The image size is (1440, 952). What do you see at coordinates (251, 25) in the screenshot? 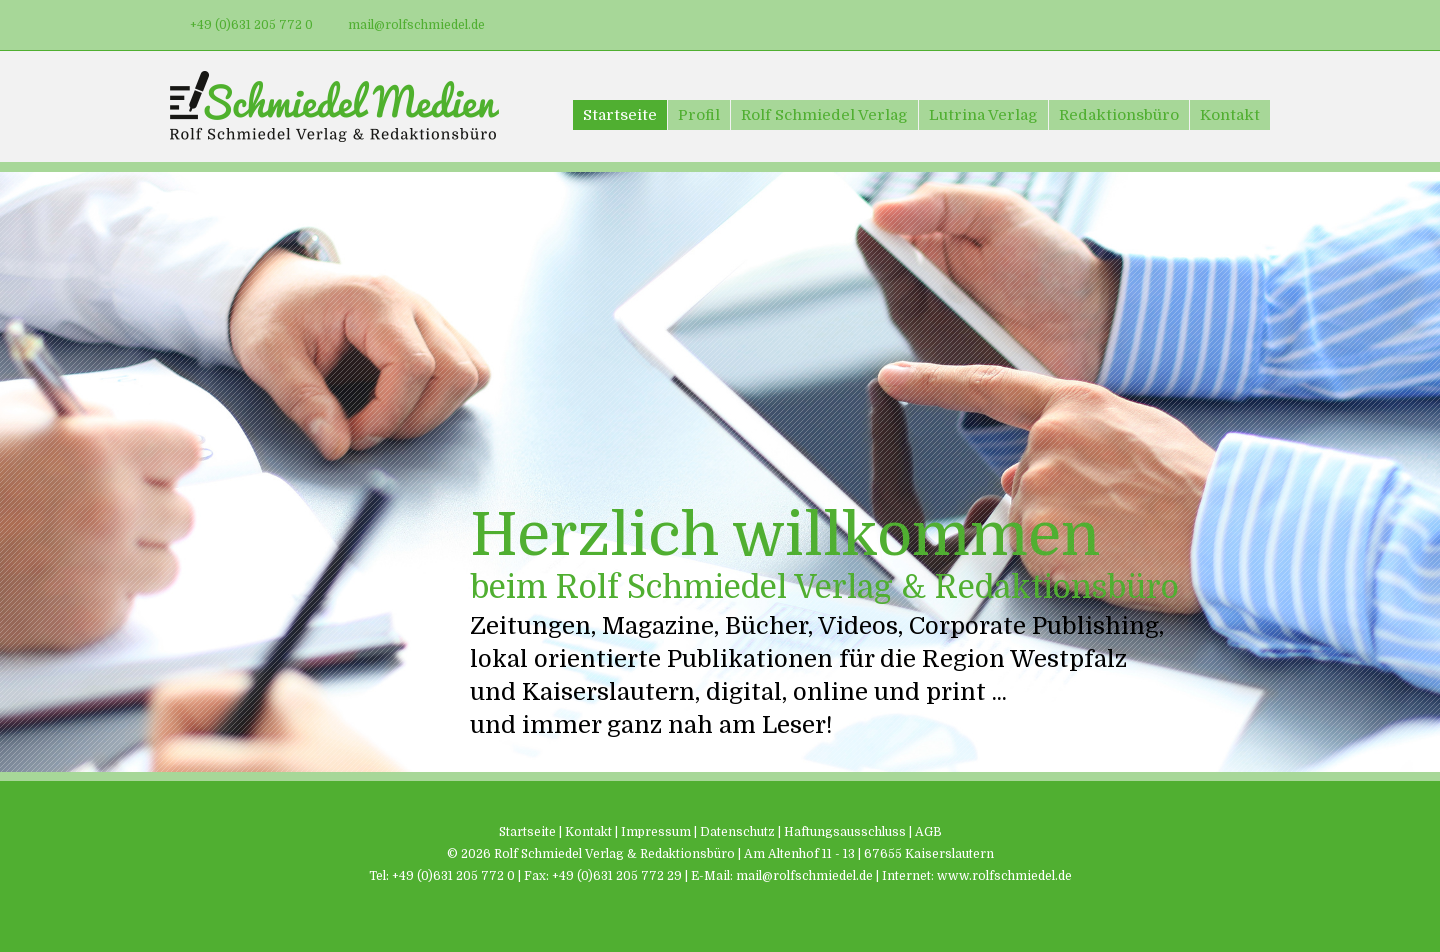
I see `+49 (0)631 205 772 0` at bounding box center [251, 25].